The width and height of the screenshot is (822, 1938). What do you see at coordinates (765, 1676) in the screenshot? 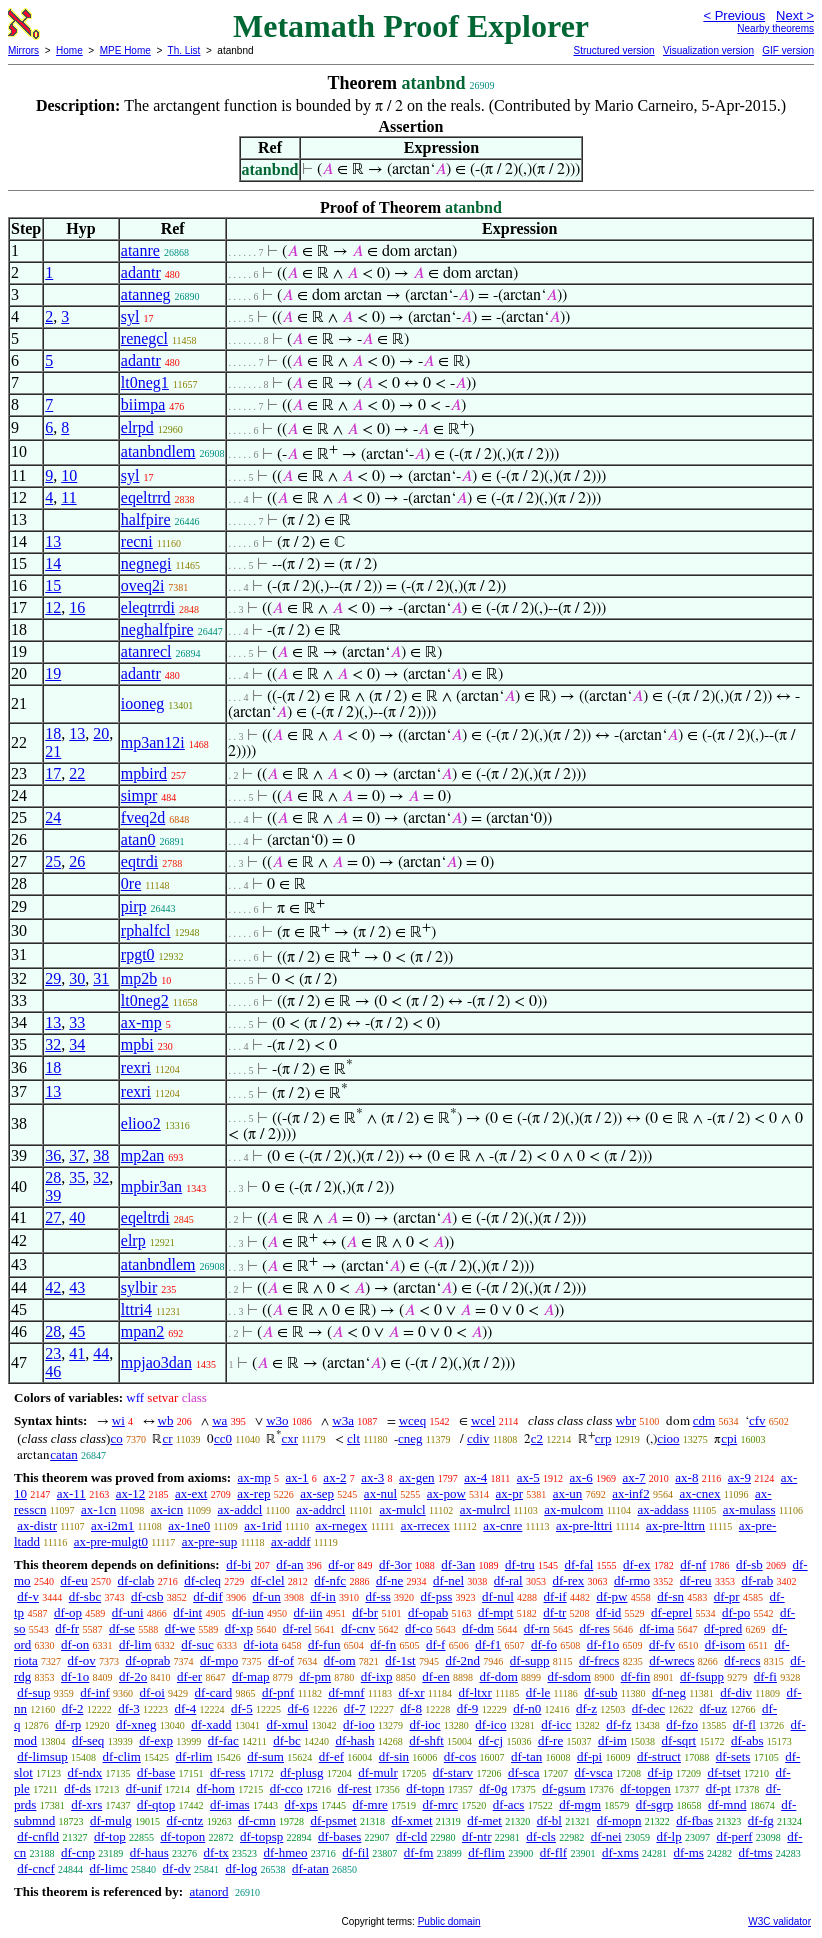
I see `df-fi` at bounding box center [765, 1676].